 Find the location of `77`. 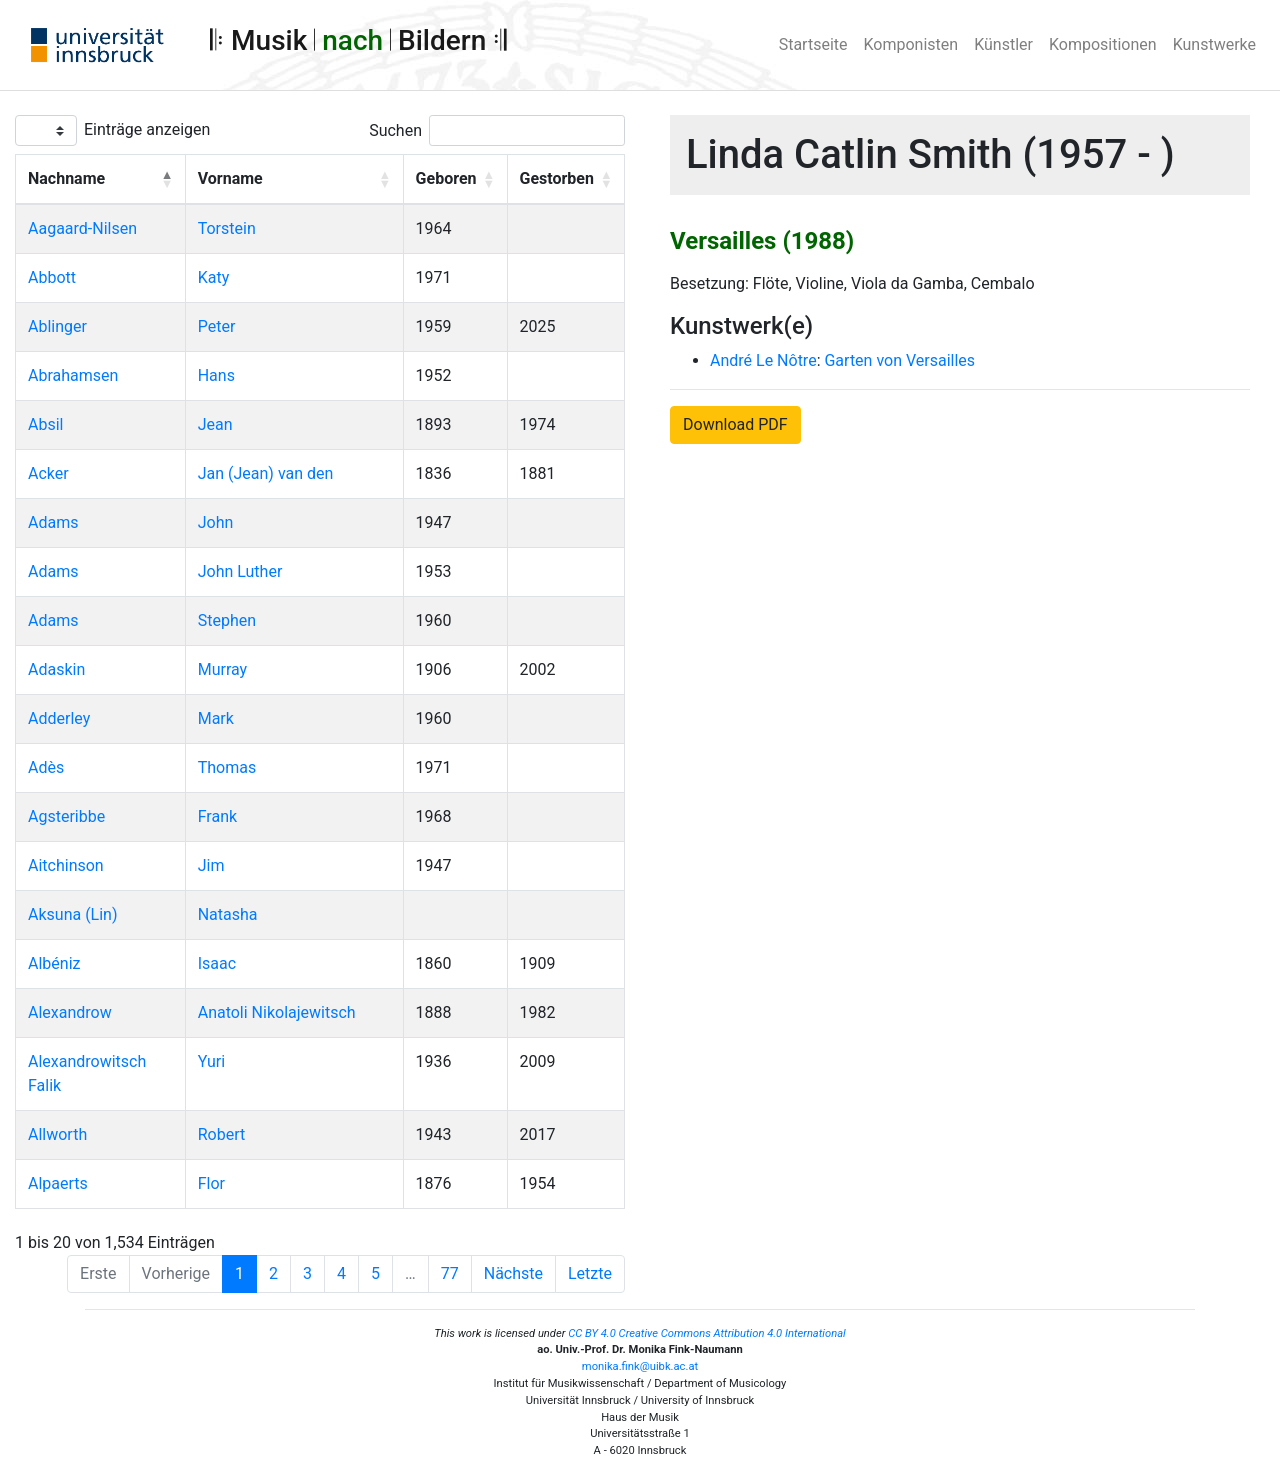

77 is located at coordinates (450, 1273).